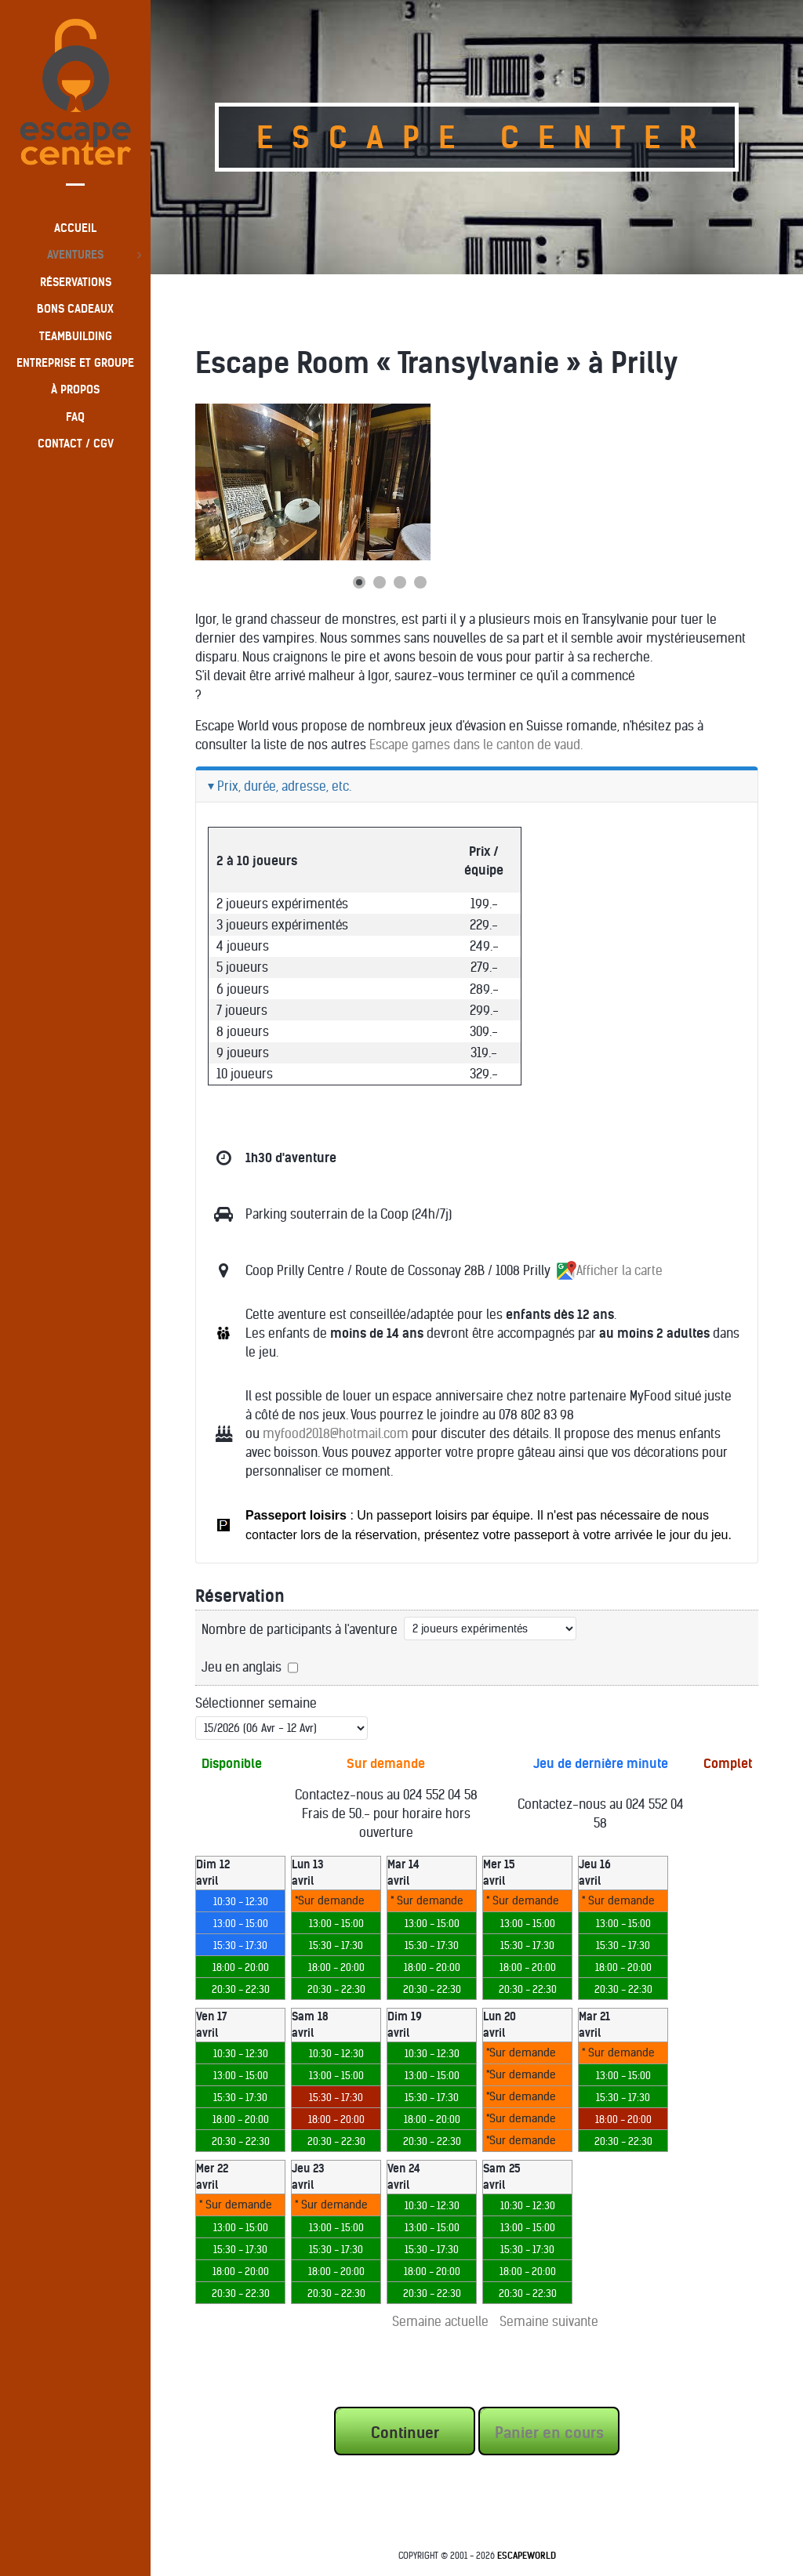  I want to click on Sélectionner semaine, so click(256, 1703).